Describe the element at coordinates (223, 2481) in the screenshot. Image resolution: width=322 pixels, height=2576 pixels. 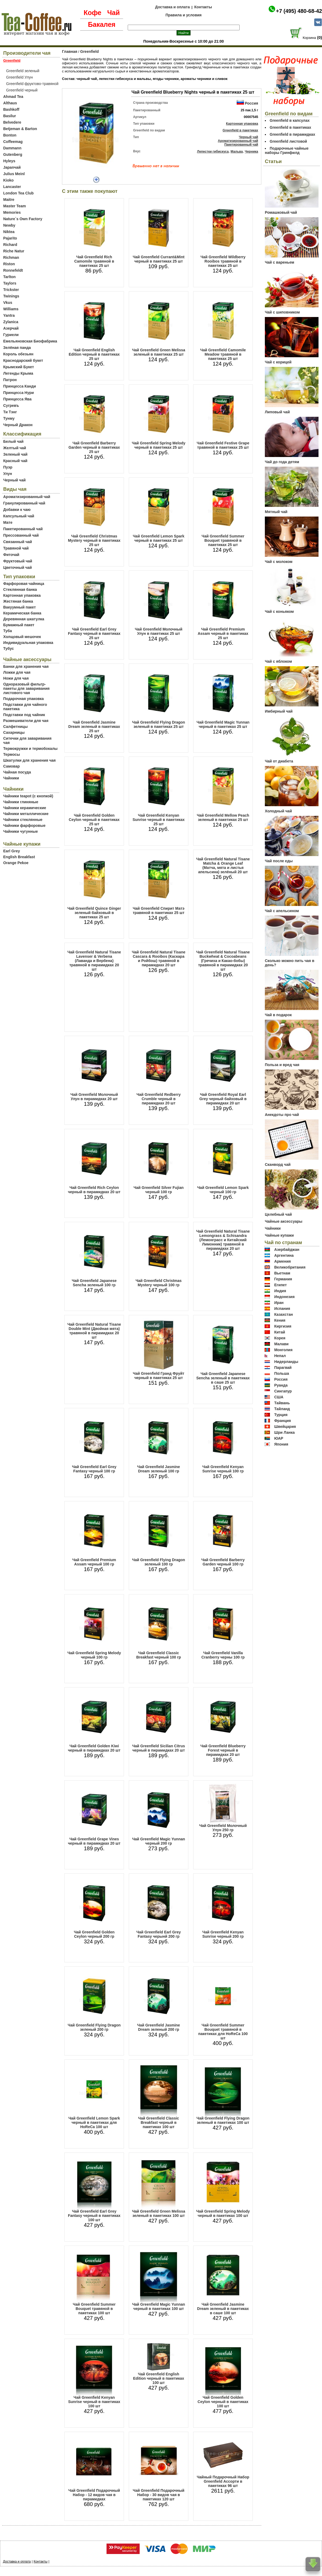
I see `Чайный Подарочный Набор Greenfield Ассорти в пакетиках 96 шт` at that location.